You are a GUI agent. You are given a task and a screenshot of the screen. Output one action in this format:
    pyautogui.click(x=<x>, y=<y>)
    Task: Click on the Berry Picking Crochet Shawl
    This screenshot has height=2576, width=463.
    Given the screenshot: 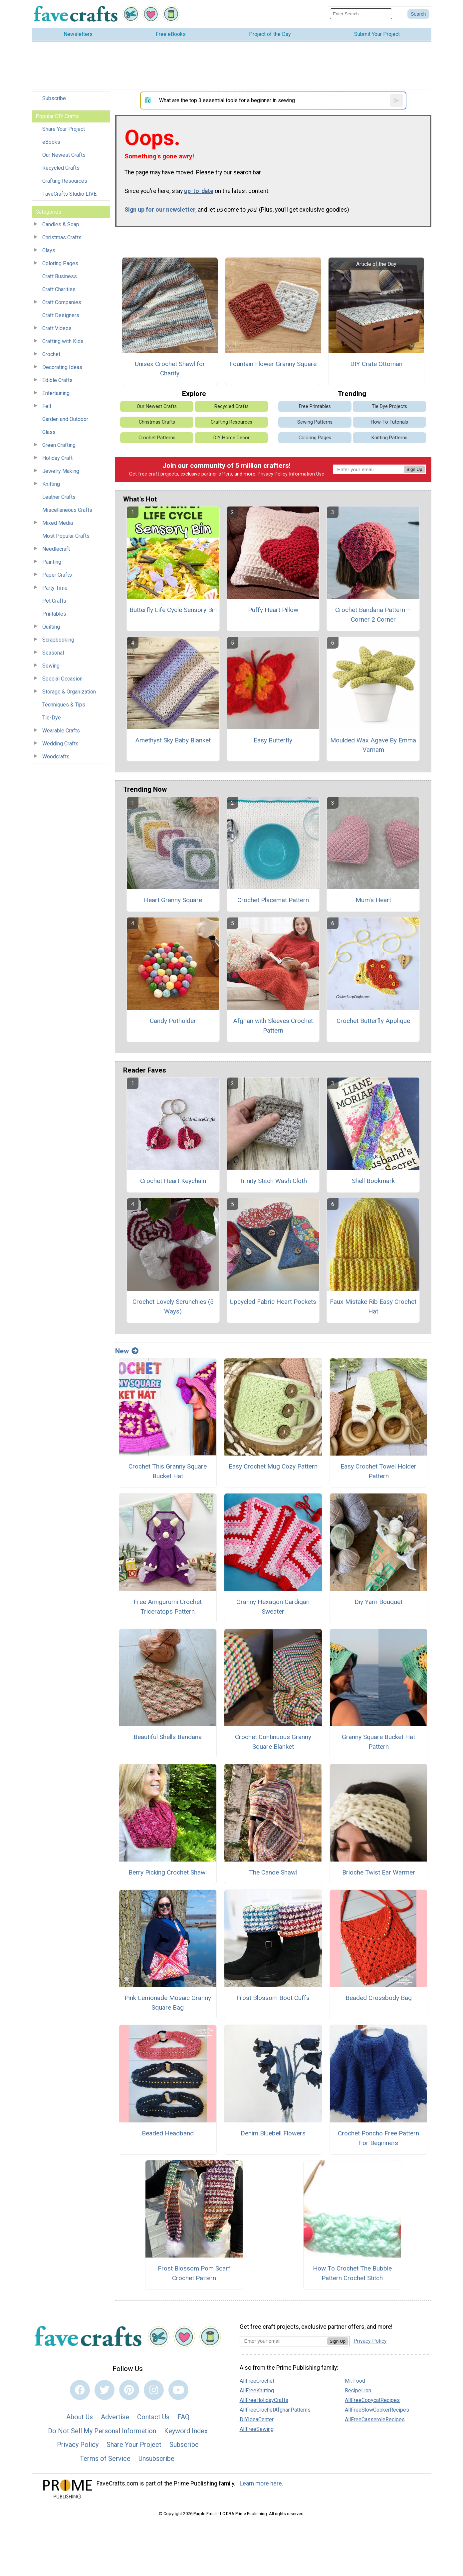 What is the action you would take?
    pyautogui.click(x=167, y=1872)
    